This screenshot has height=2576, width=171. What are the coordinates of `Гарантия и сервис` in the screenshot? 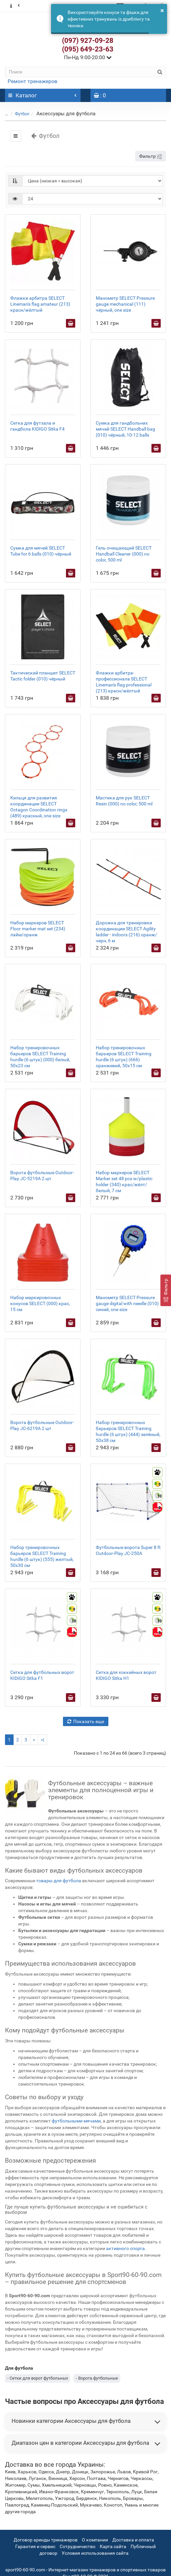 It's located at (35, 2546).